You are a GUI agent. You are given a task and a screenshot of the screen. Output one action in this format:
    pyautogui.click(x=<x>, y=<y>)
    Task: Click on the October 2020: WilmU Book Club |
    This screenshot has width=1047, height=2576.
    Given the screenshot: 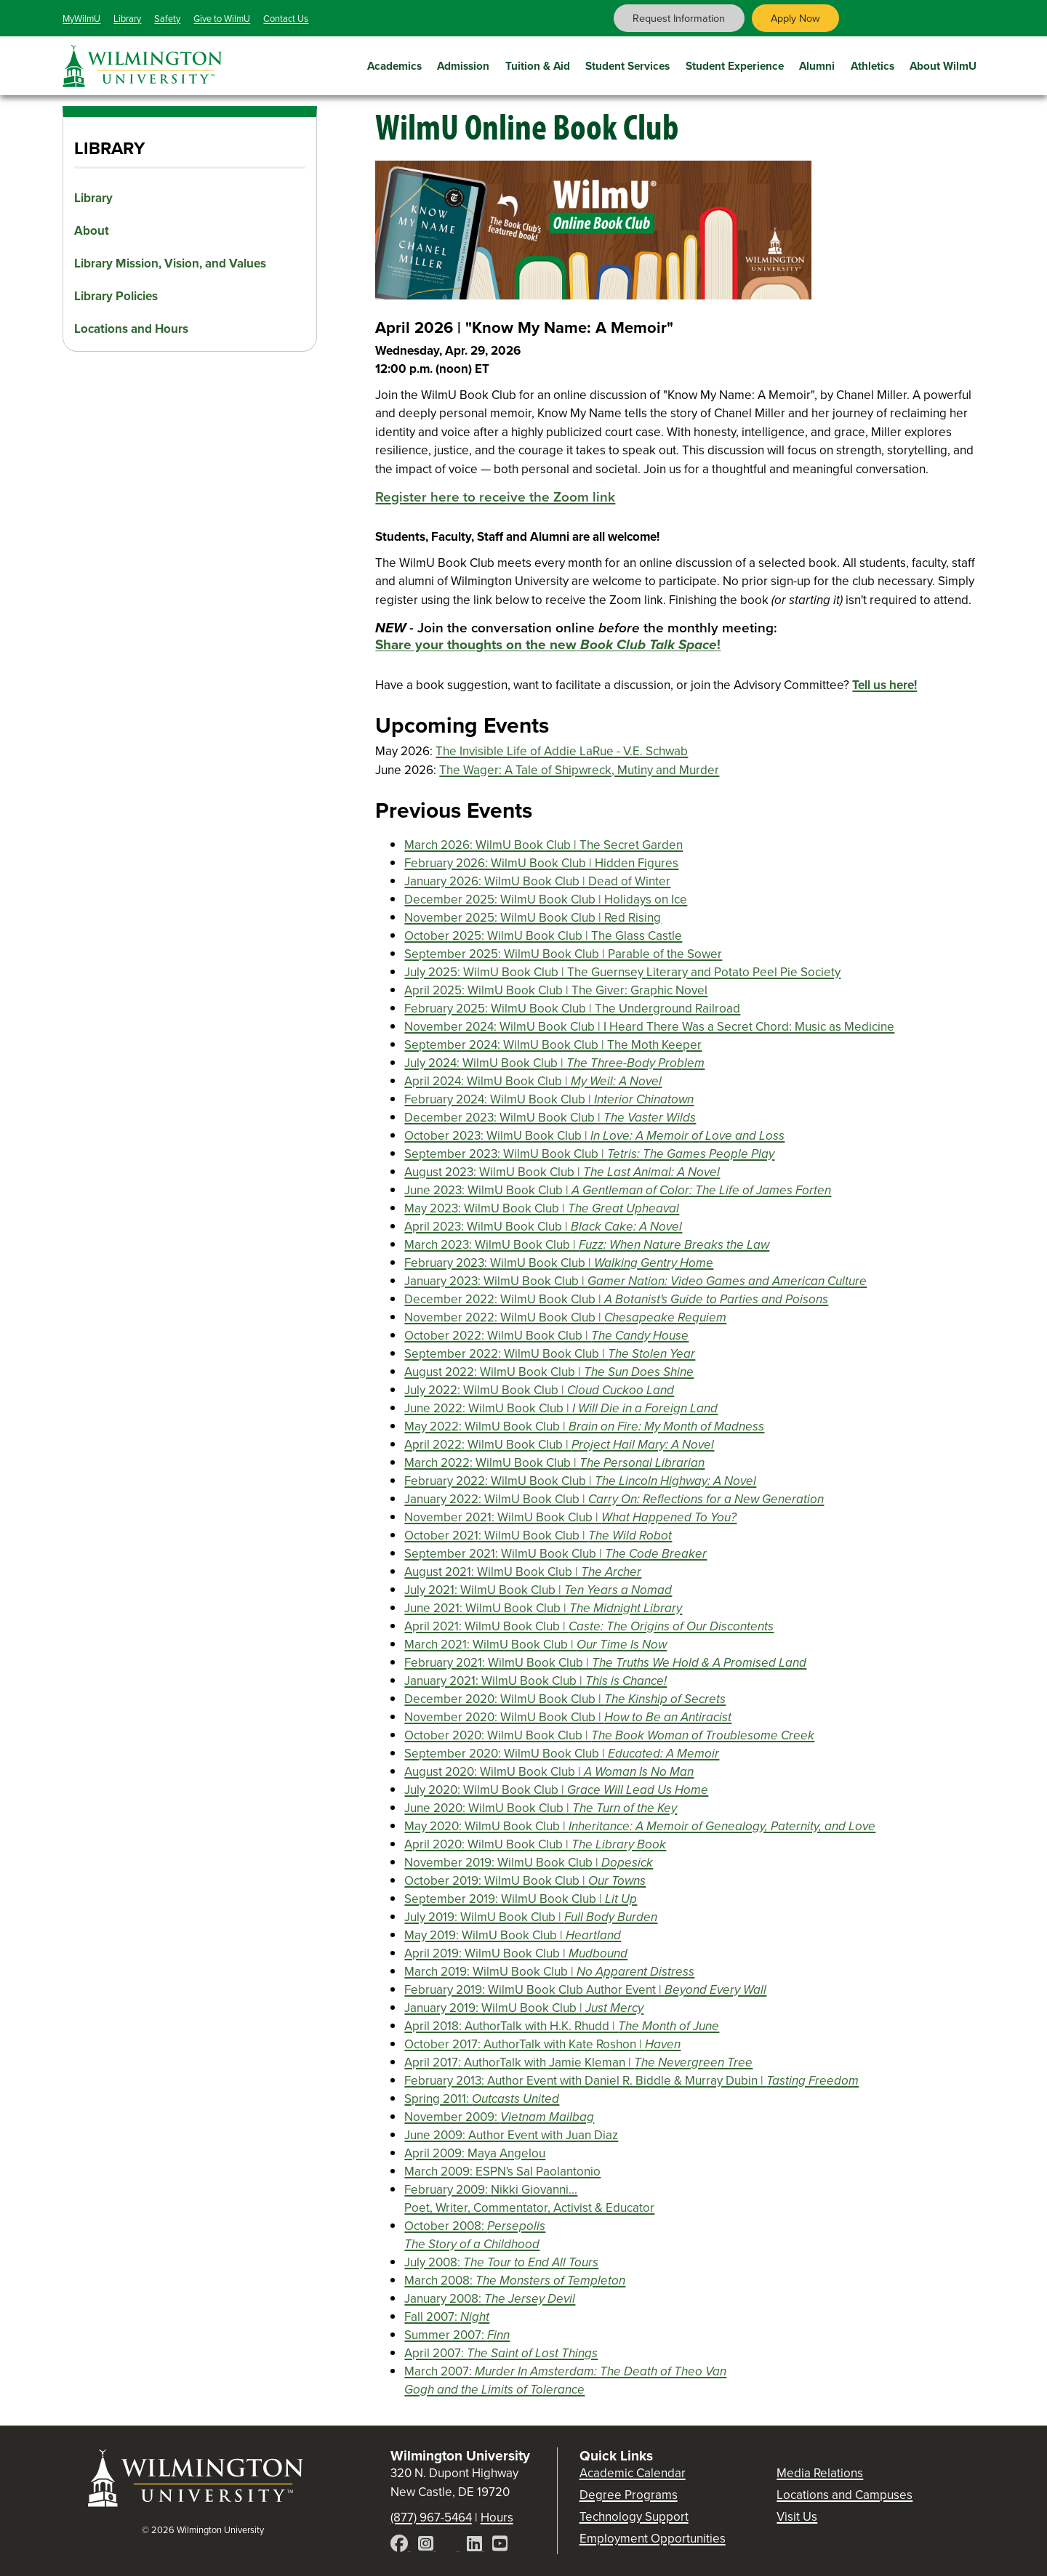 What is the action you would take?
    pyautogui.click(x=609, y=1735)
    